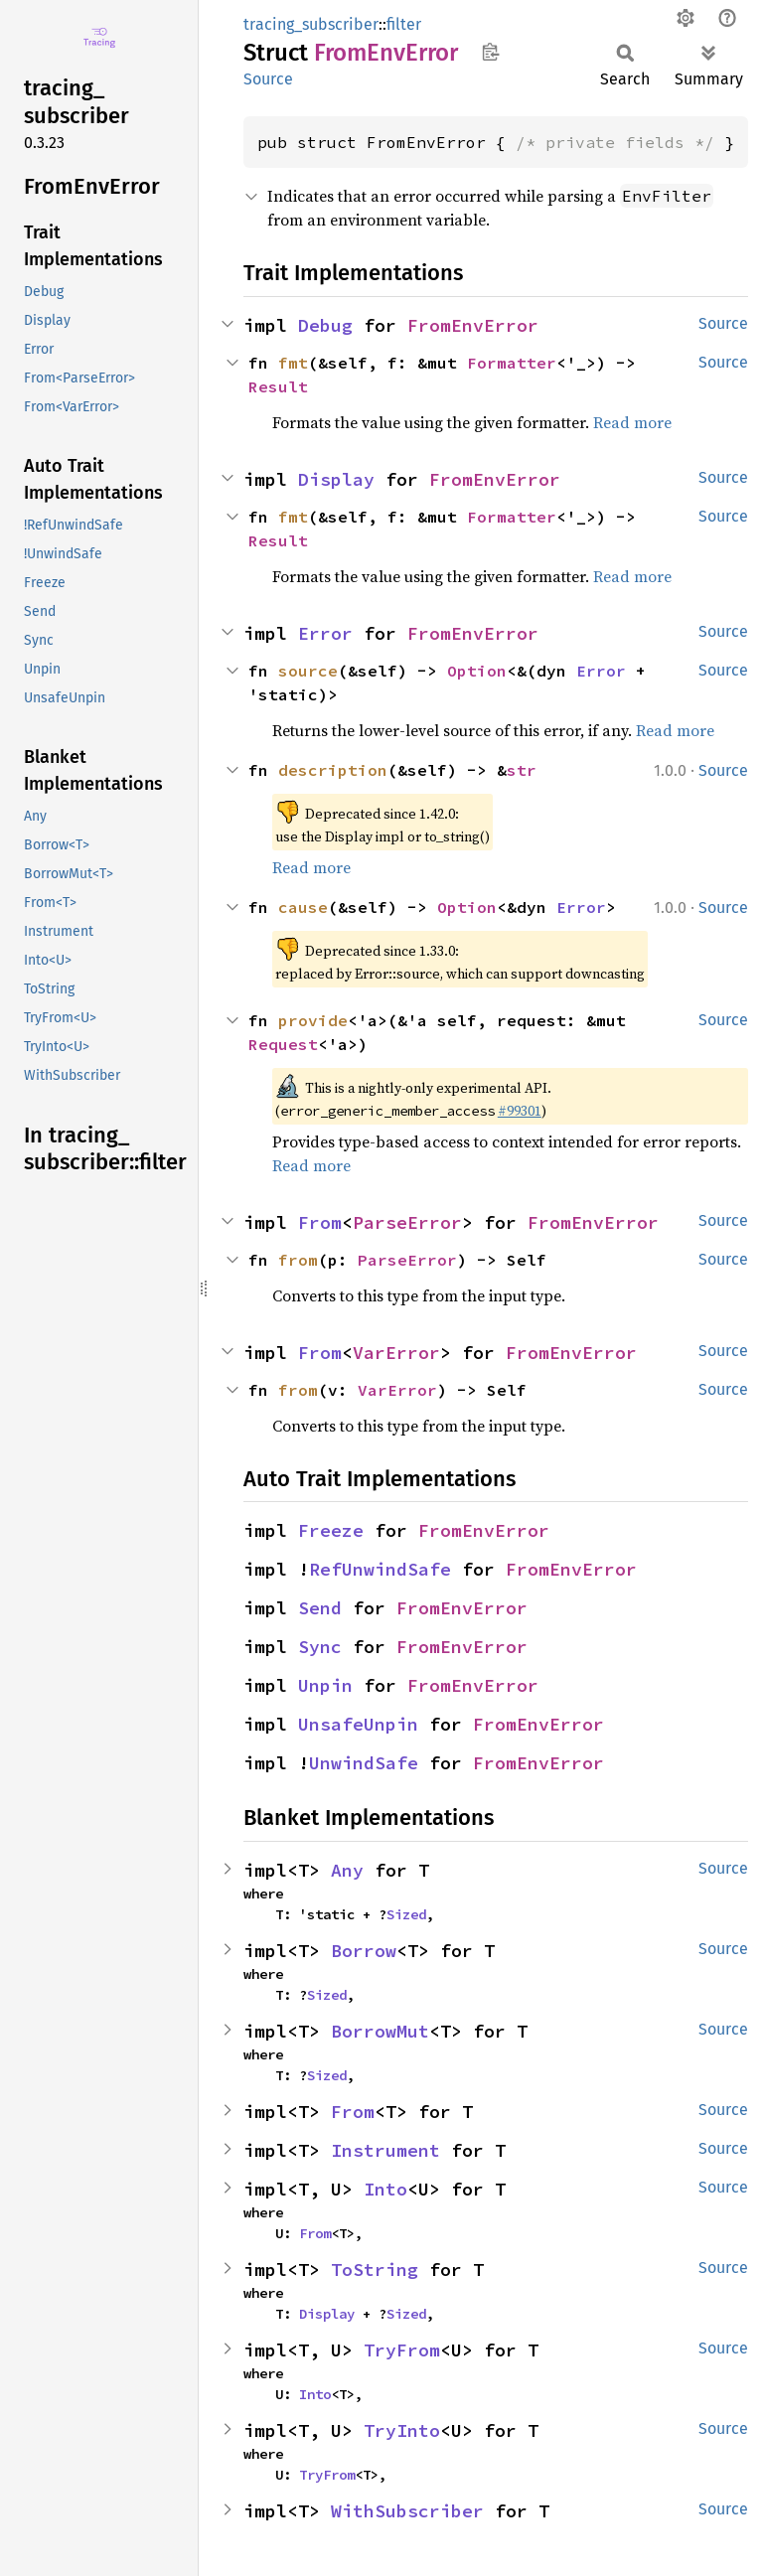  I want to click on Request, so click(283, 1044).